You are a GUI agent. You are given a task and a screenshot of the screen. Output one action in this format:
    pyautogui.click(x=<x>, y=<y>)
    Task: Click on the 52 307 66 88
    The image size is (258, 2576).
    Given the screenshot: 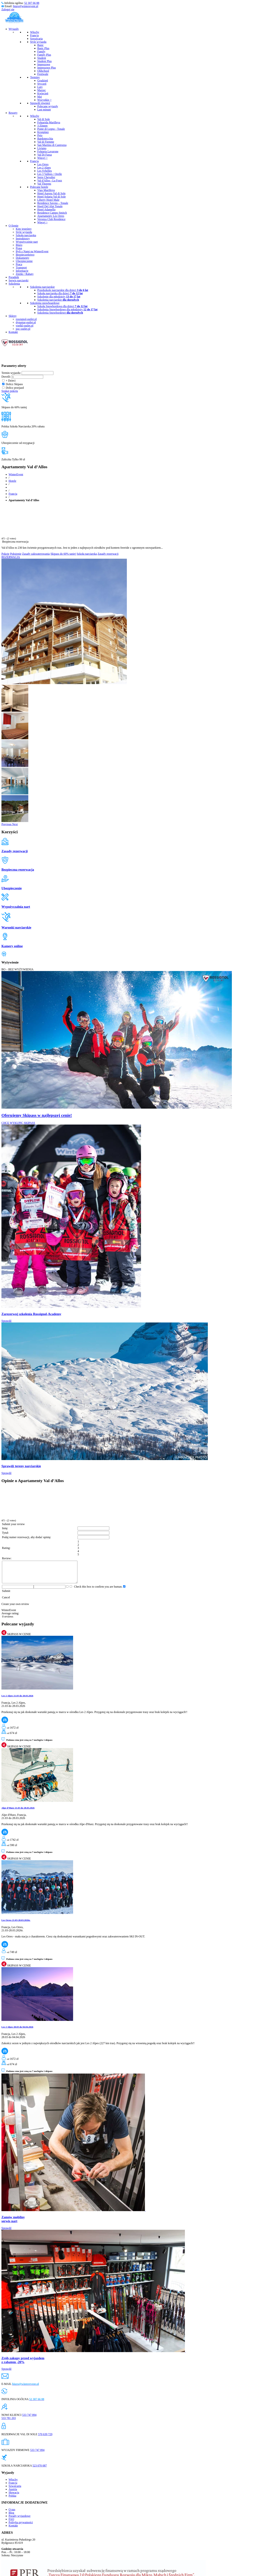 What is the action you would take?
    pyautogui.click(x=31, y=2)
    